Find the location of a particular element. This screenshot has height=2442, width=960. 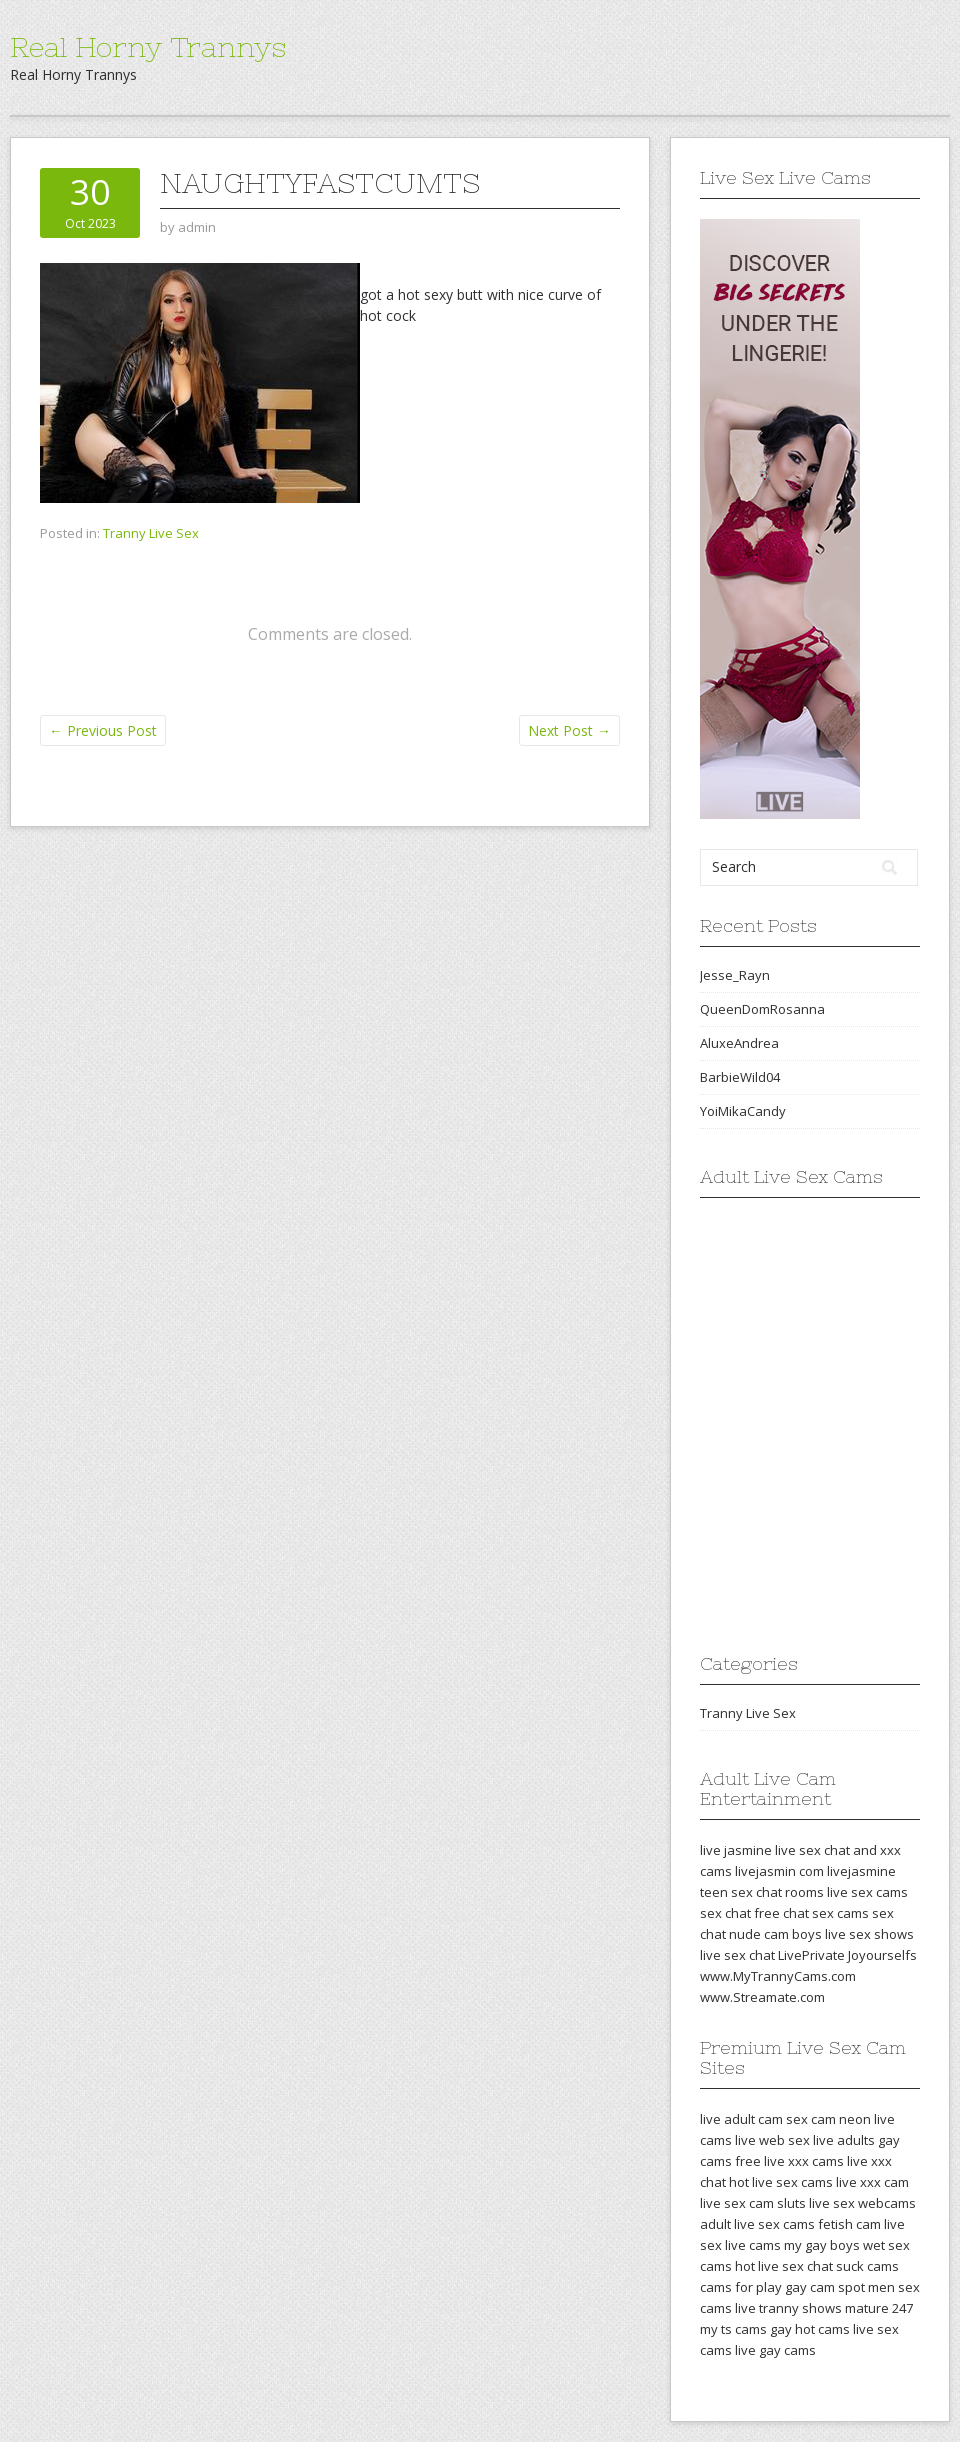

Jesse_Rayn is located at coordinates (735, 975).